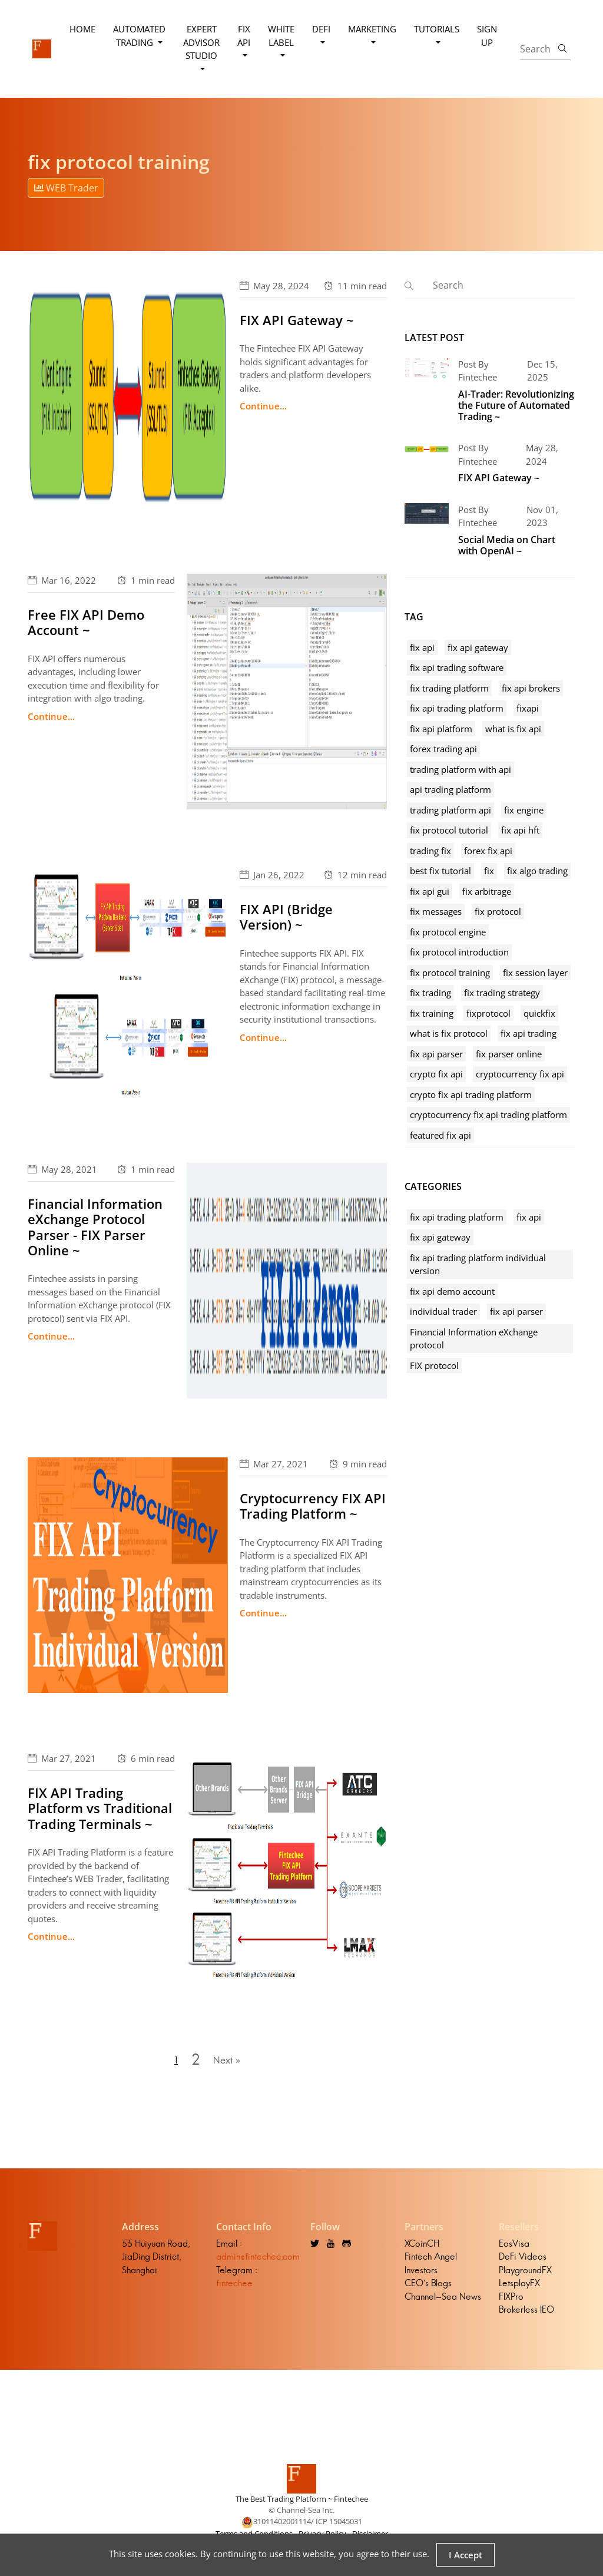 This screenshot has width=603, height=2576. I want to click on LetsplayFX, so click(519, 2287).